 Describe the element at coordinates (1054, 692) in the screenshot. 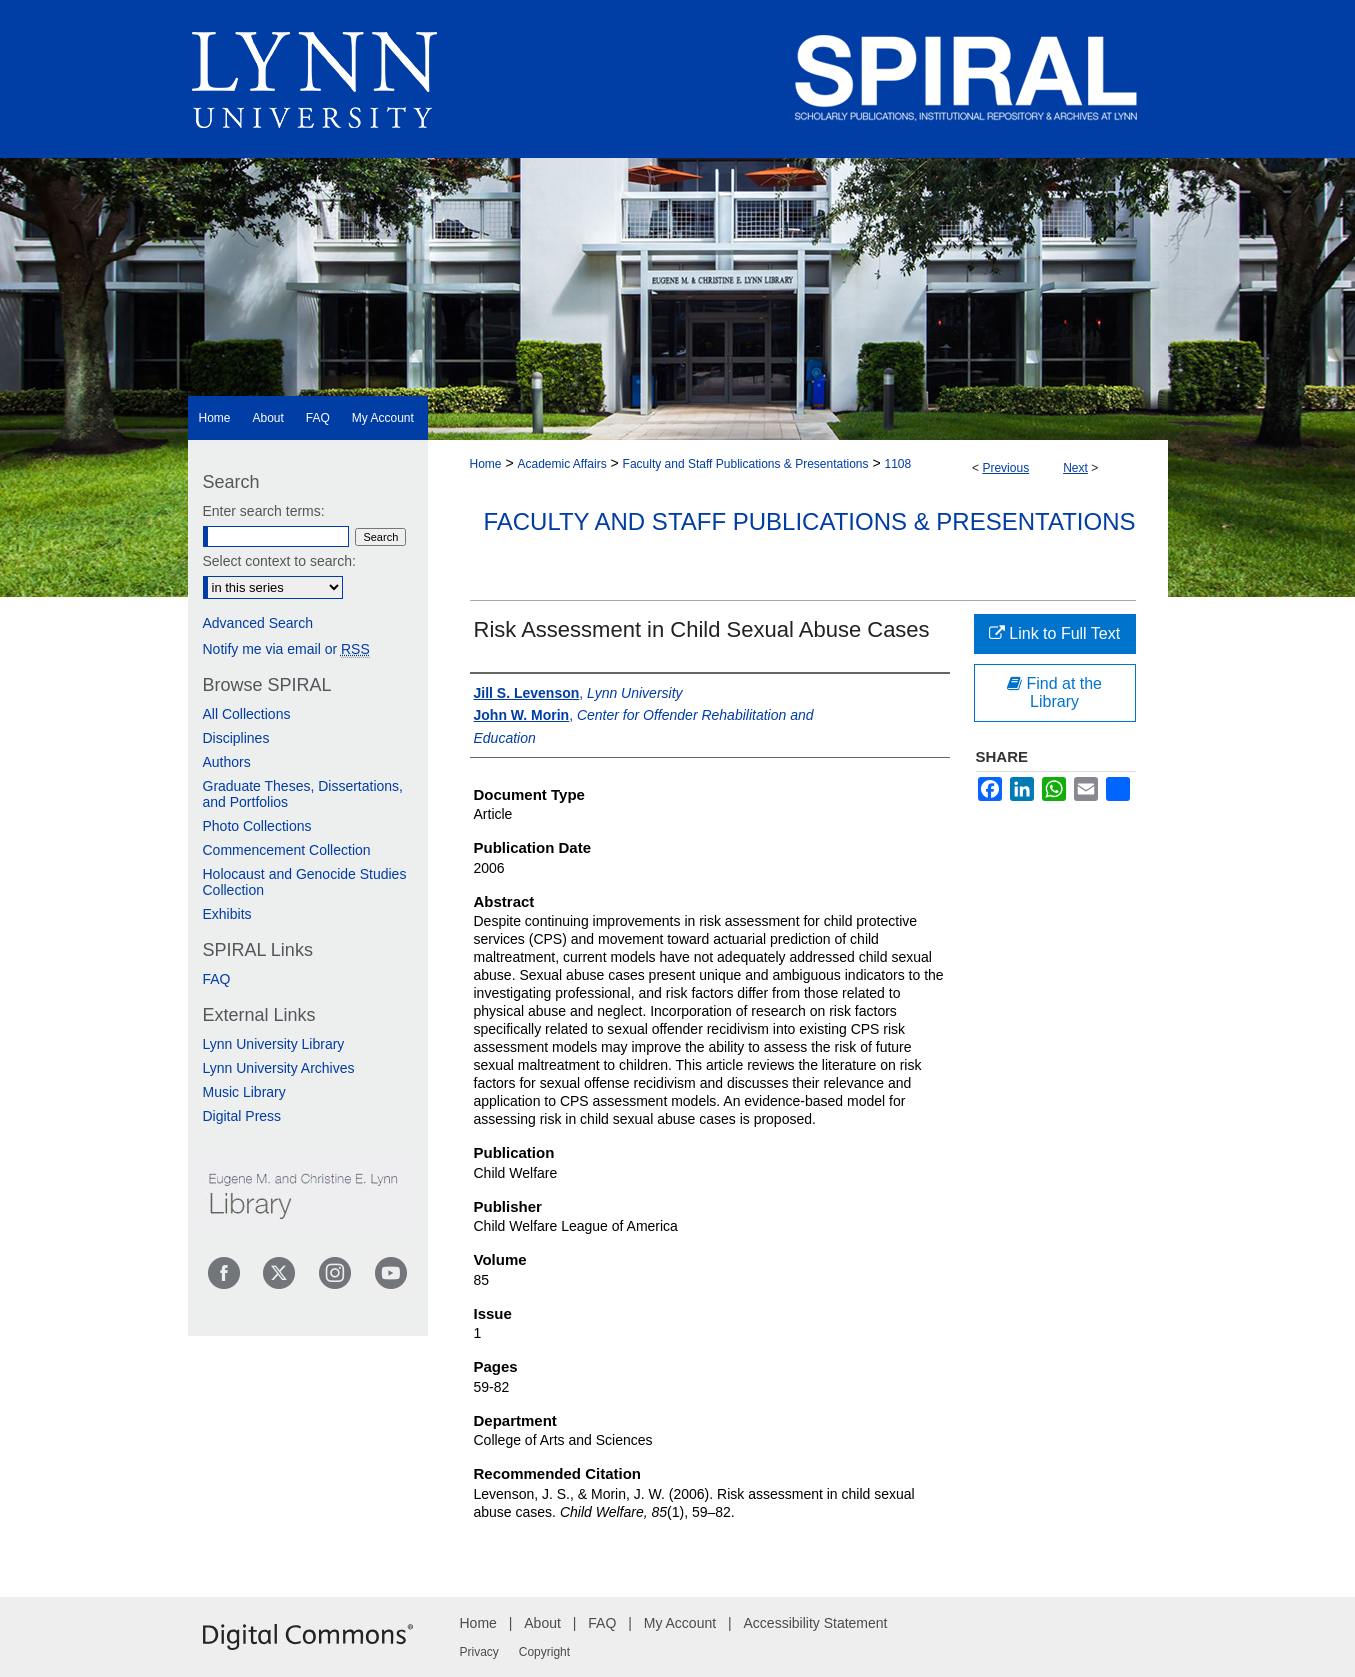

I see `Find at the Library` at that location.